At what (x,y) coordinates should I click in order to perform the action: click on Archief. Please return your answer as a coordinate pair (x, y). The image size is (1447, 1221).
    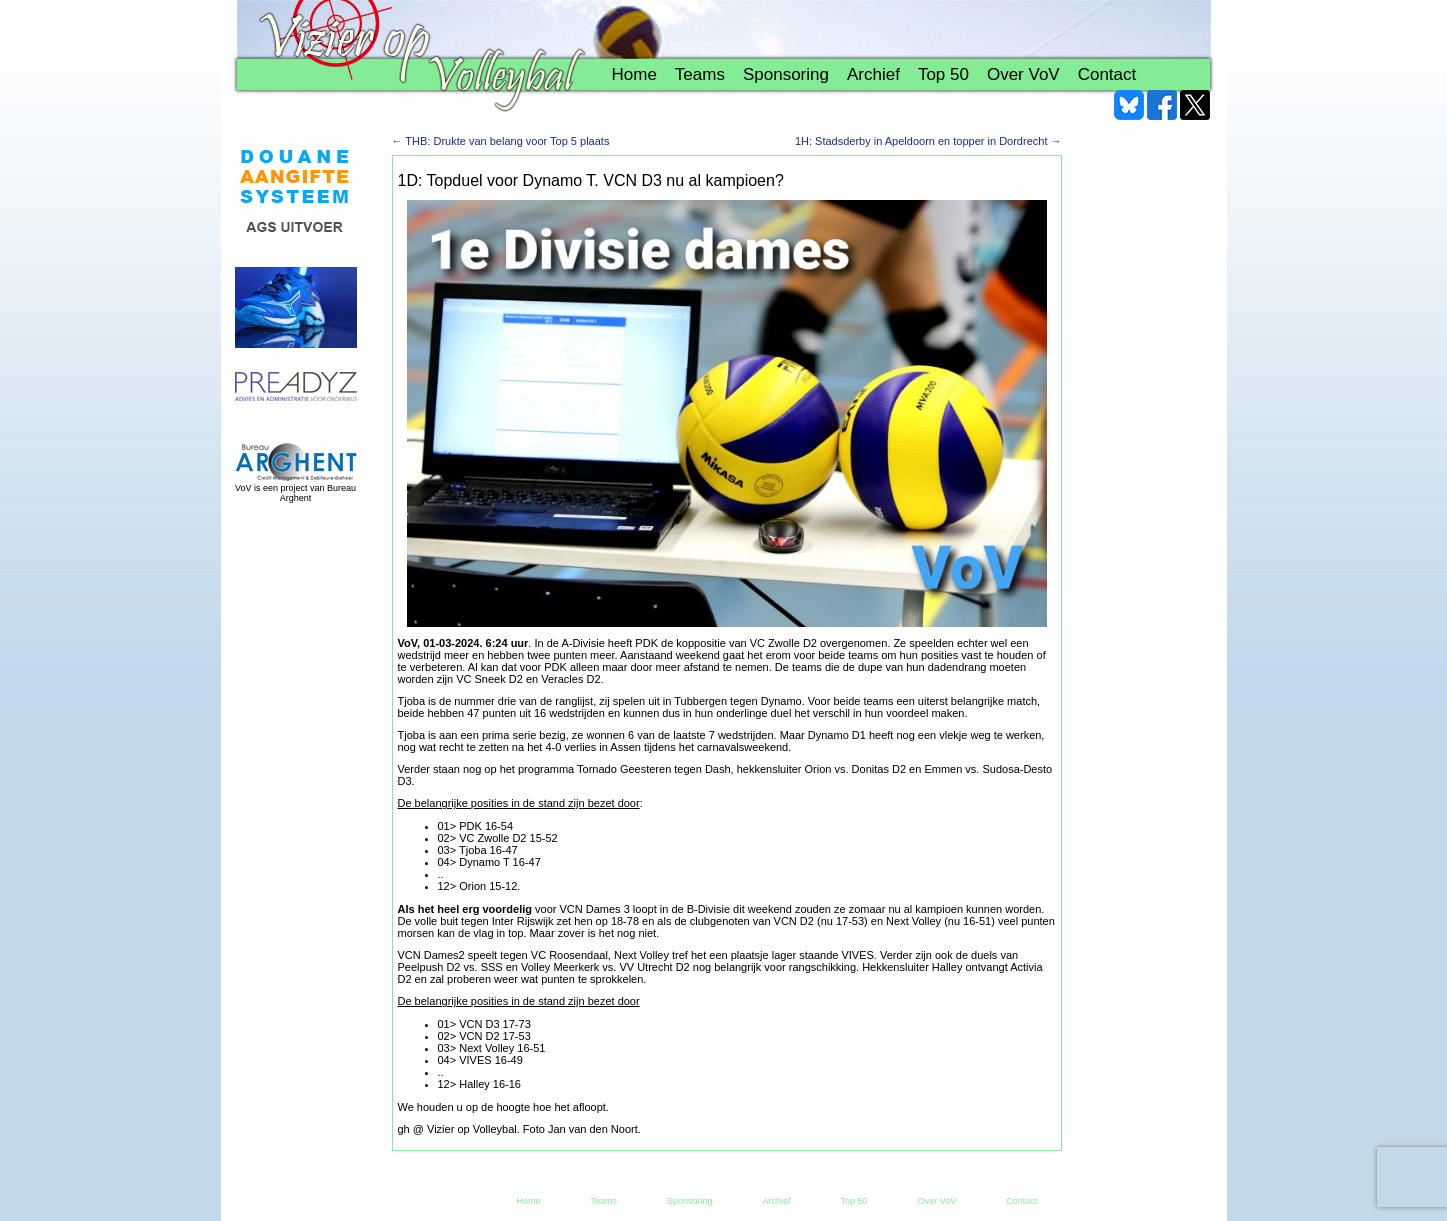
    Looking at the image, I should click on (873, 74).